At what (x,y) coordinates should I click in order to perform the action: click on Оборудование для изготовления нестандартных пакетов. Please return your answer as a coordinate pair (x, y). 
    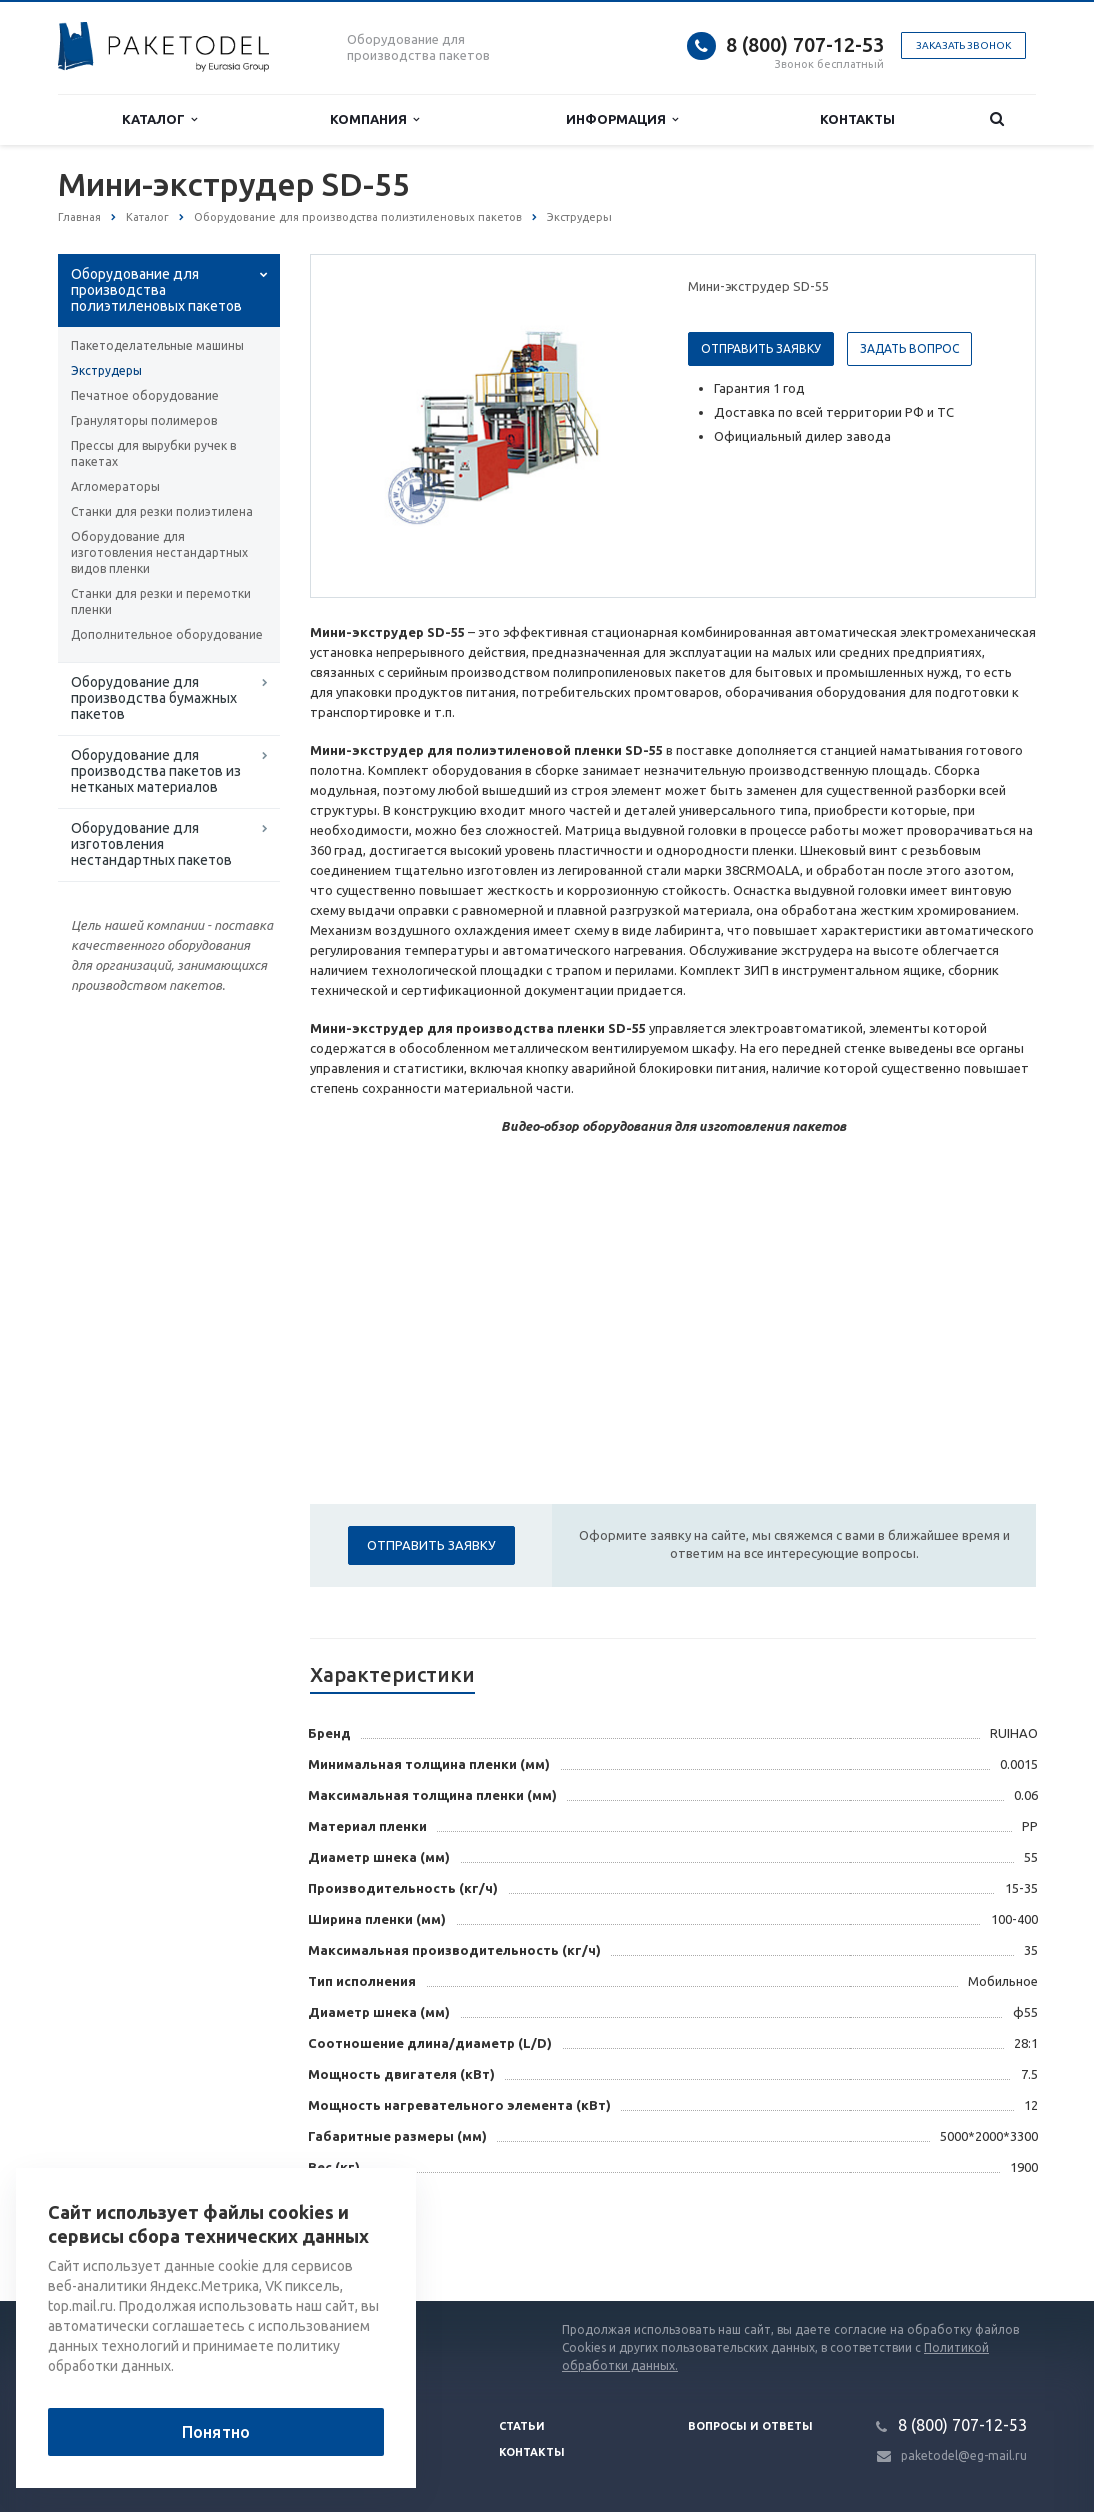
    Looking at the image, I should click on (151, 844).